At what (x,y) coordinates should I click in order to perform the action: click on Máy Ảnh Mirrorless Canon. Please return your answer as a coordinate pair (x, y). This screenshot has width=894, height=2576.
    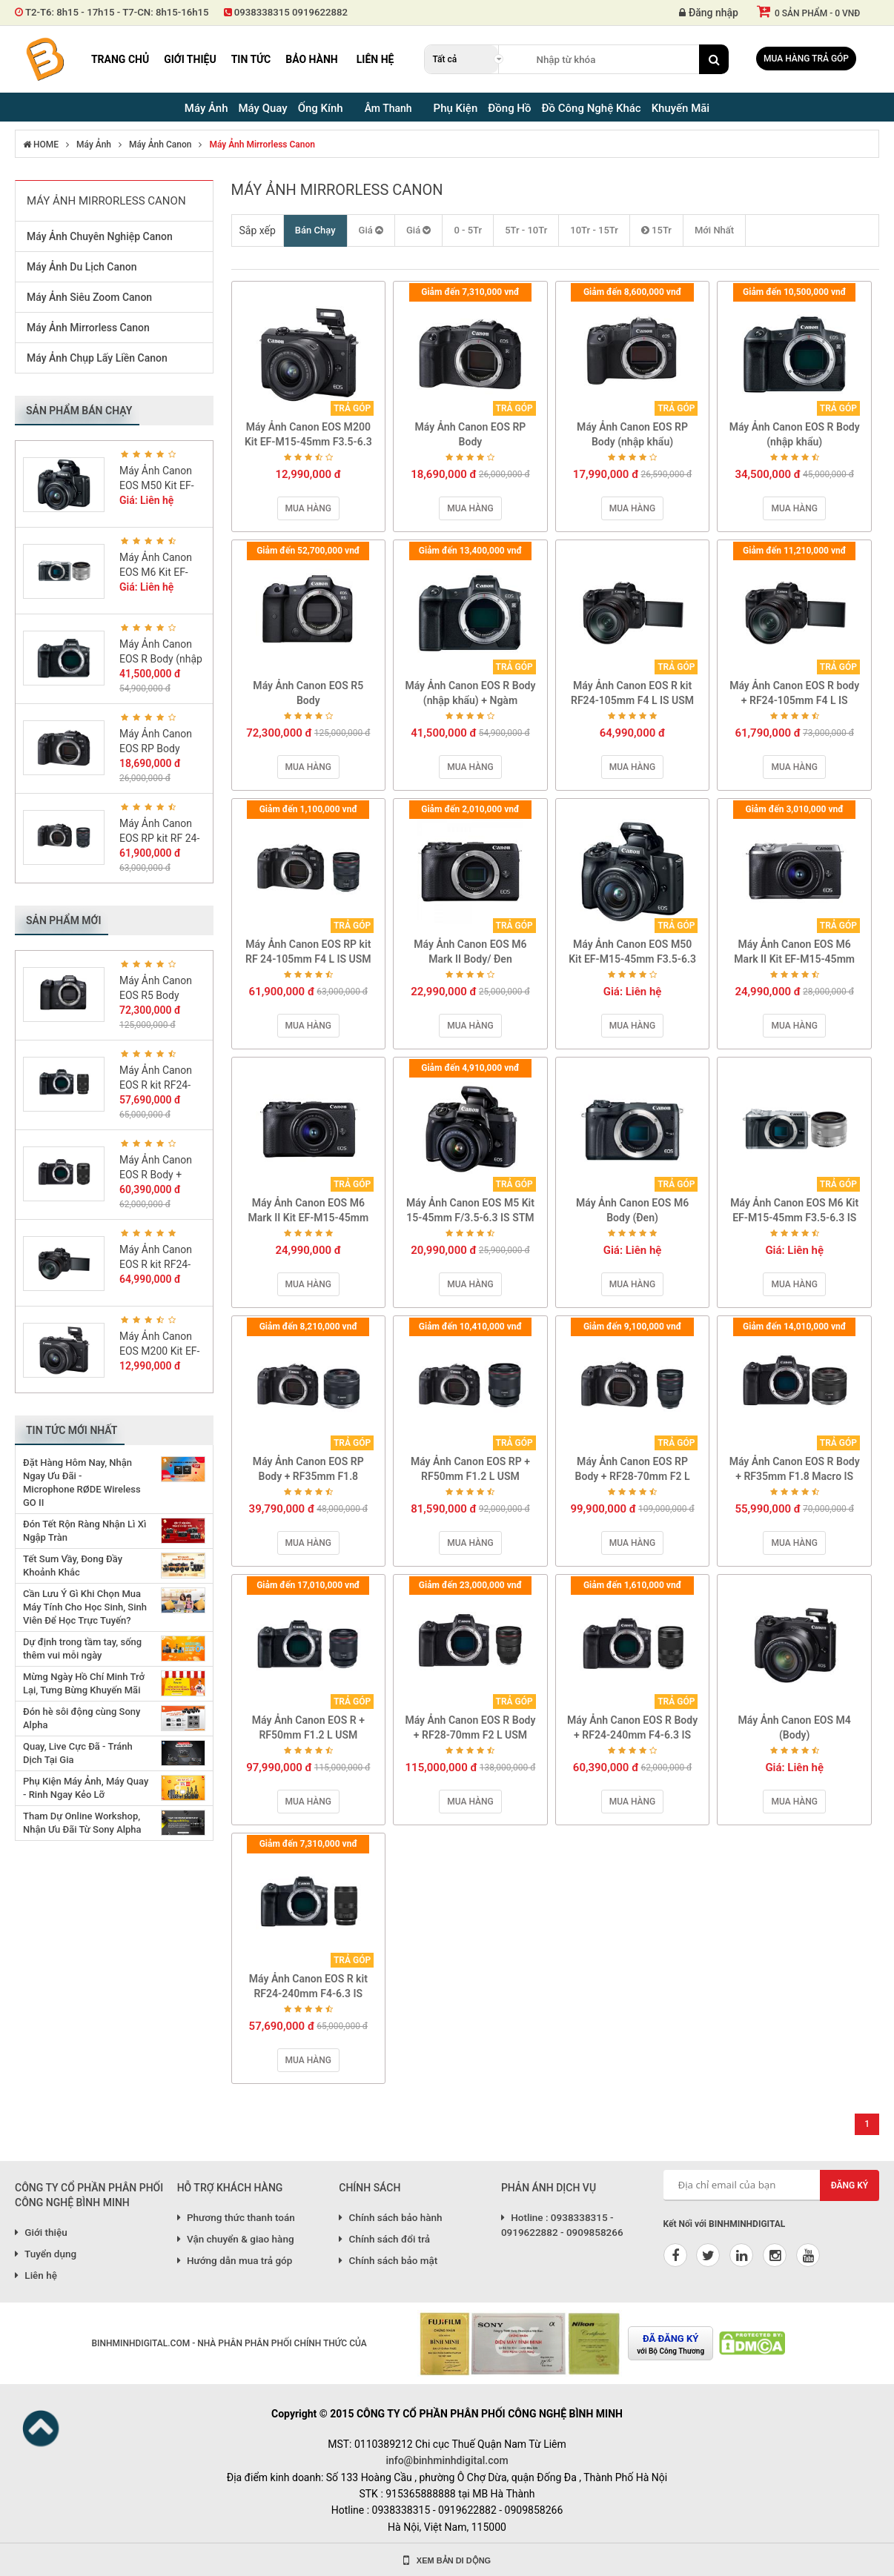
    Looking at the image, I should click on (262, 144).